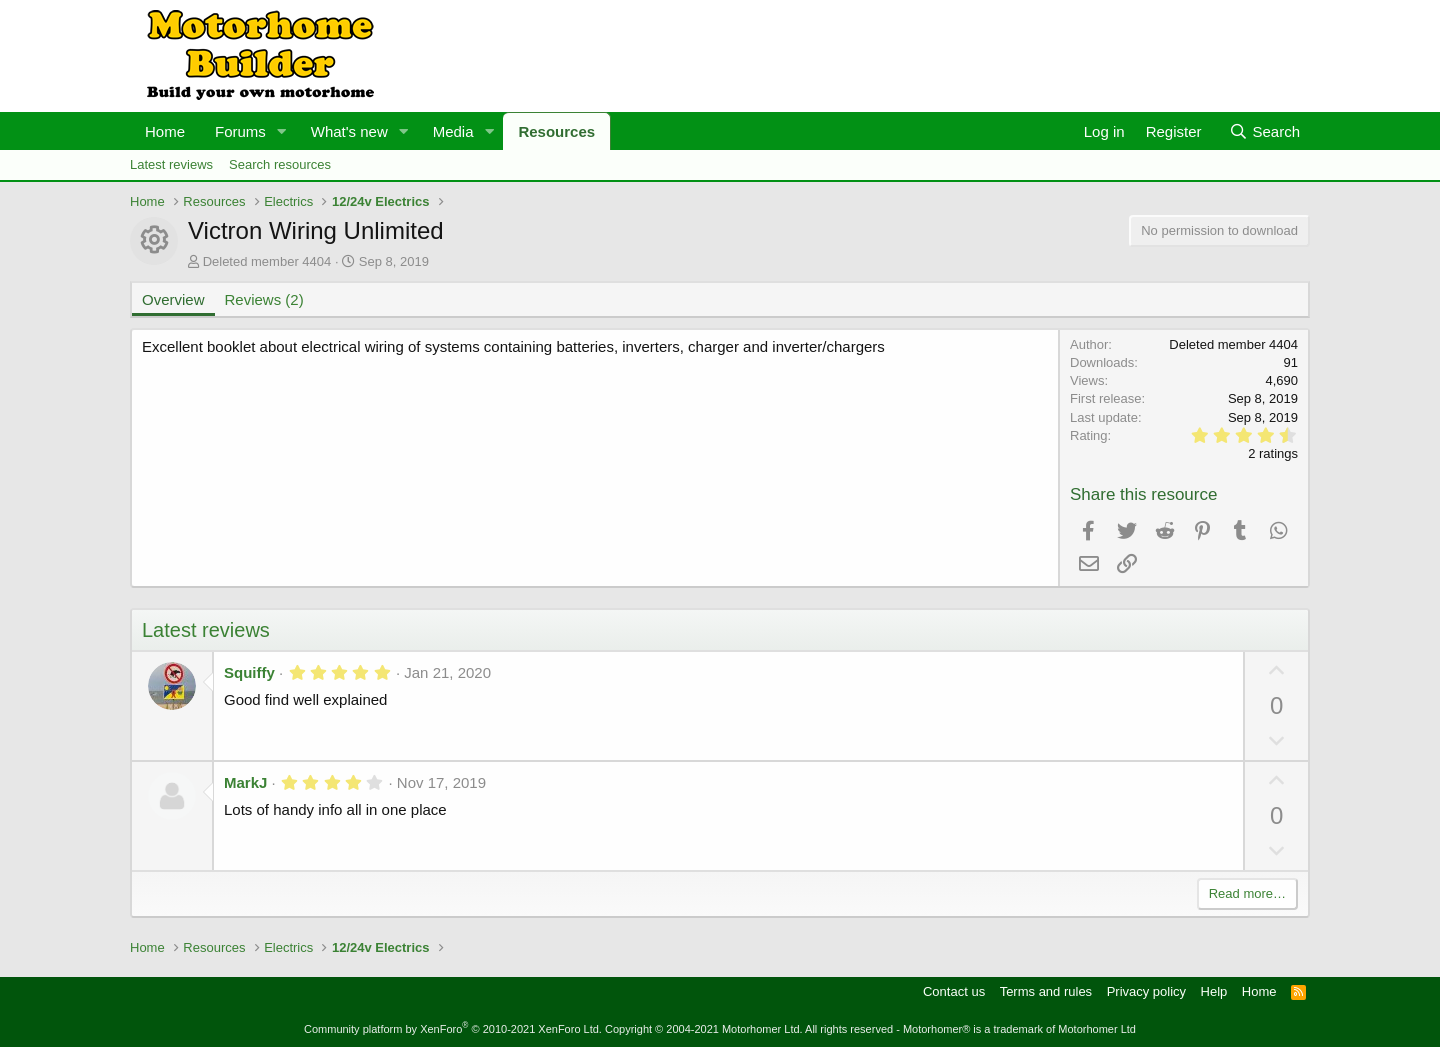  What do you see at coordinates (245, 782) in the screenshot?
I see `MarkJ` at bounding box center [245, 782].